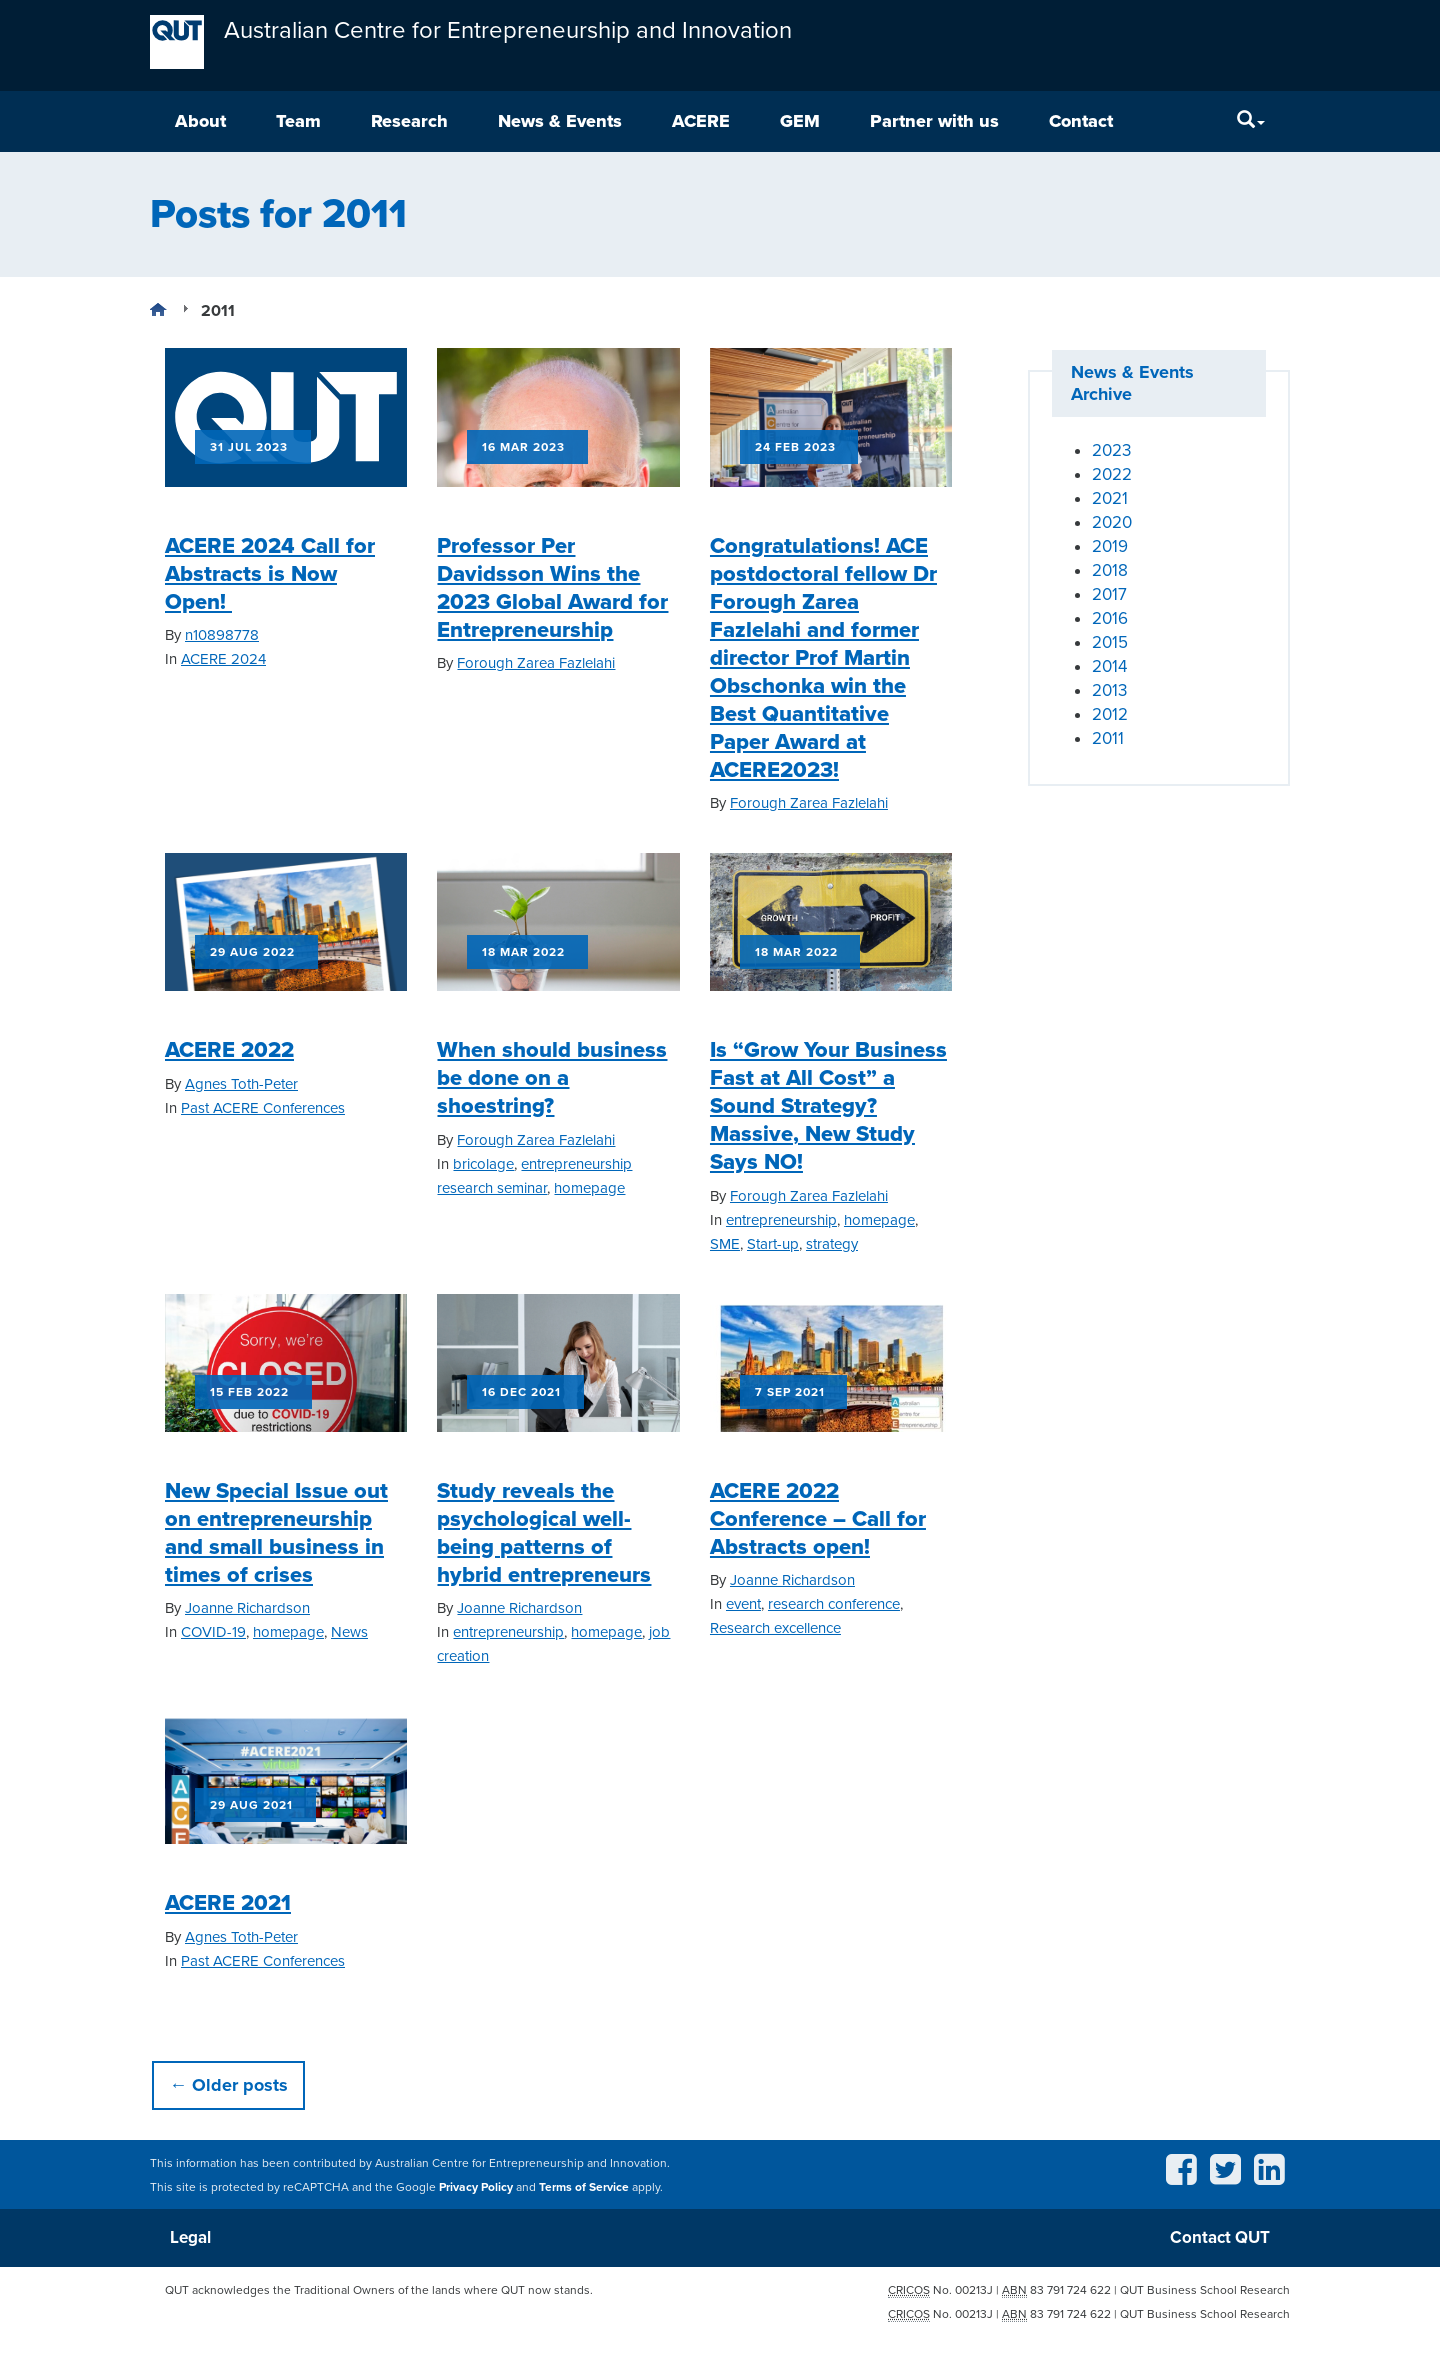 The width and height of the screenshot is (1440, 2353). Describe the element at coordinates (725, 1245) in the screenshot. I see `SME` at that location.